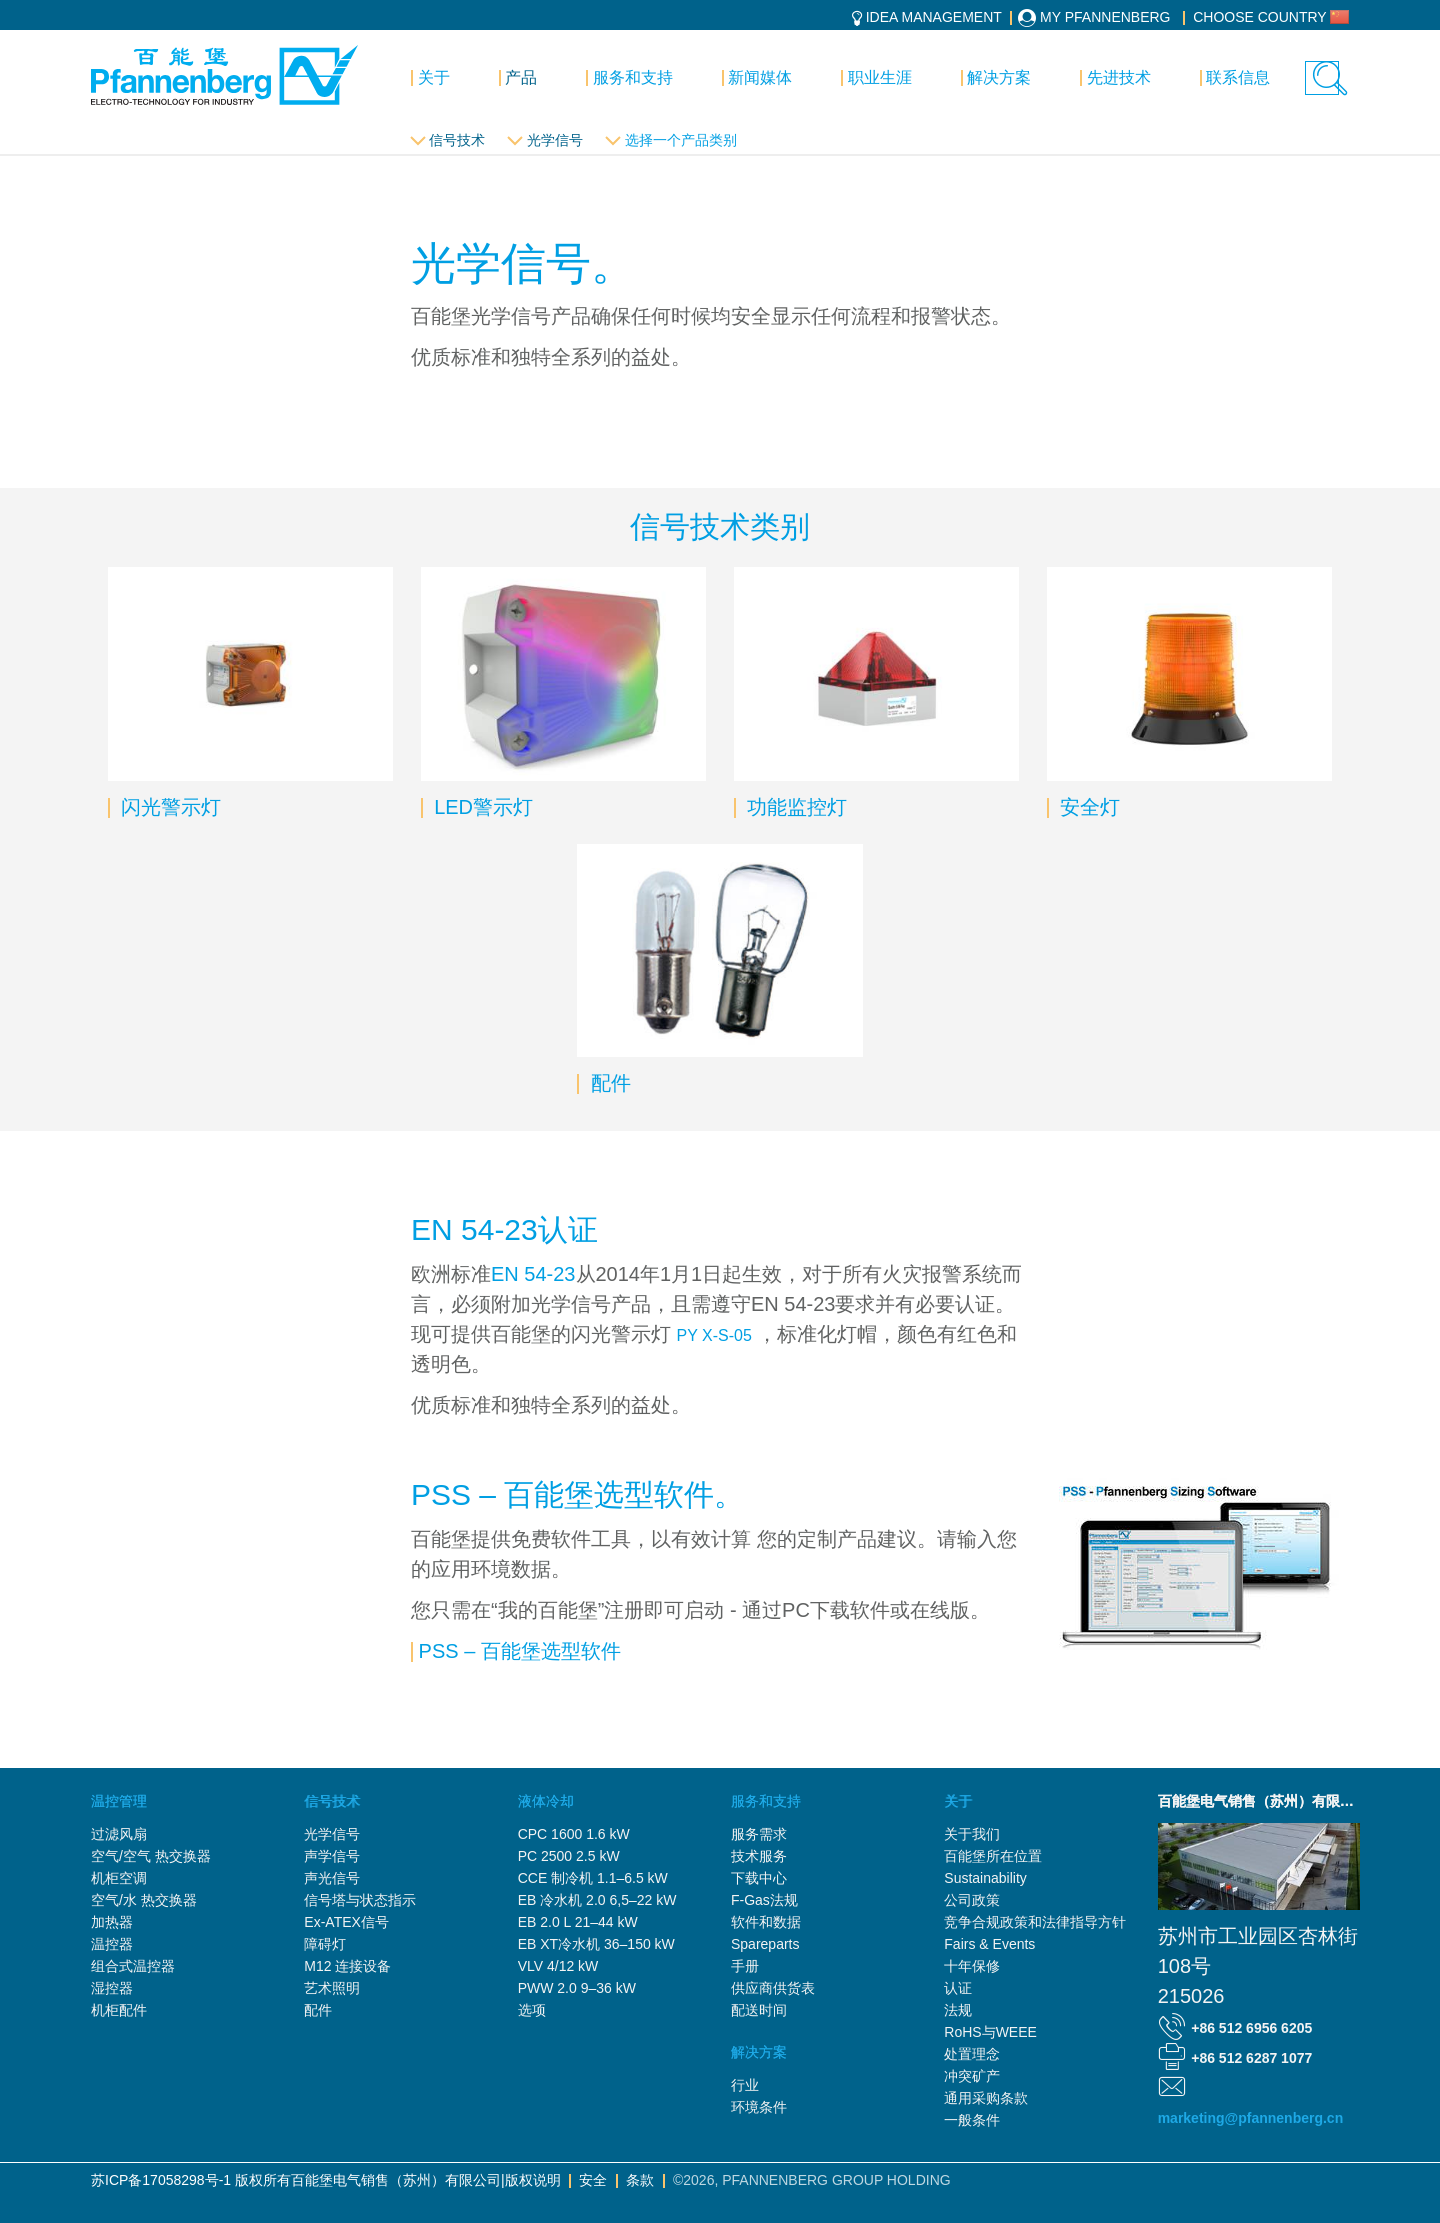  What do you see at coordinates (760, 77) in the screenshot?
I see `新闻媒体` at bounding box center [760, 77].